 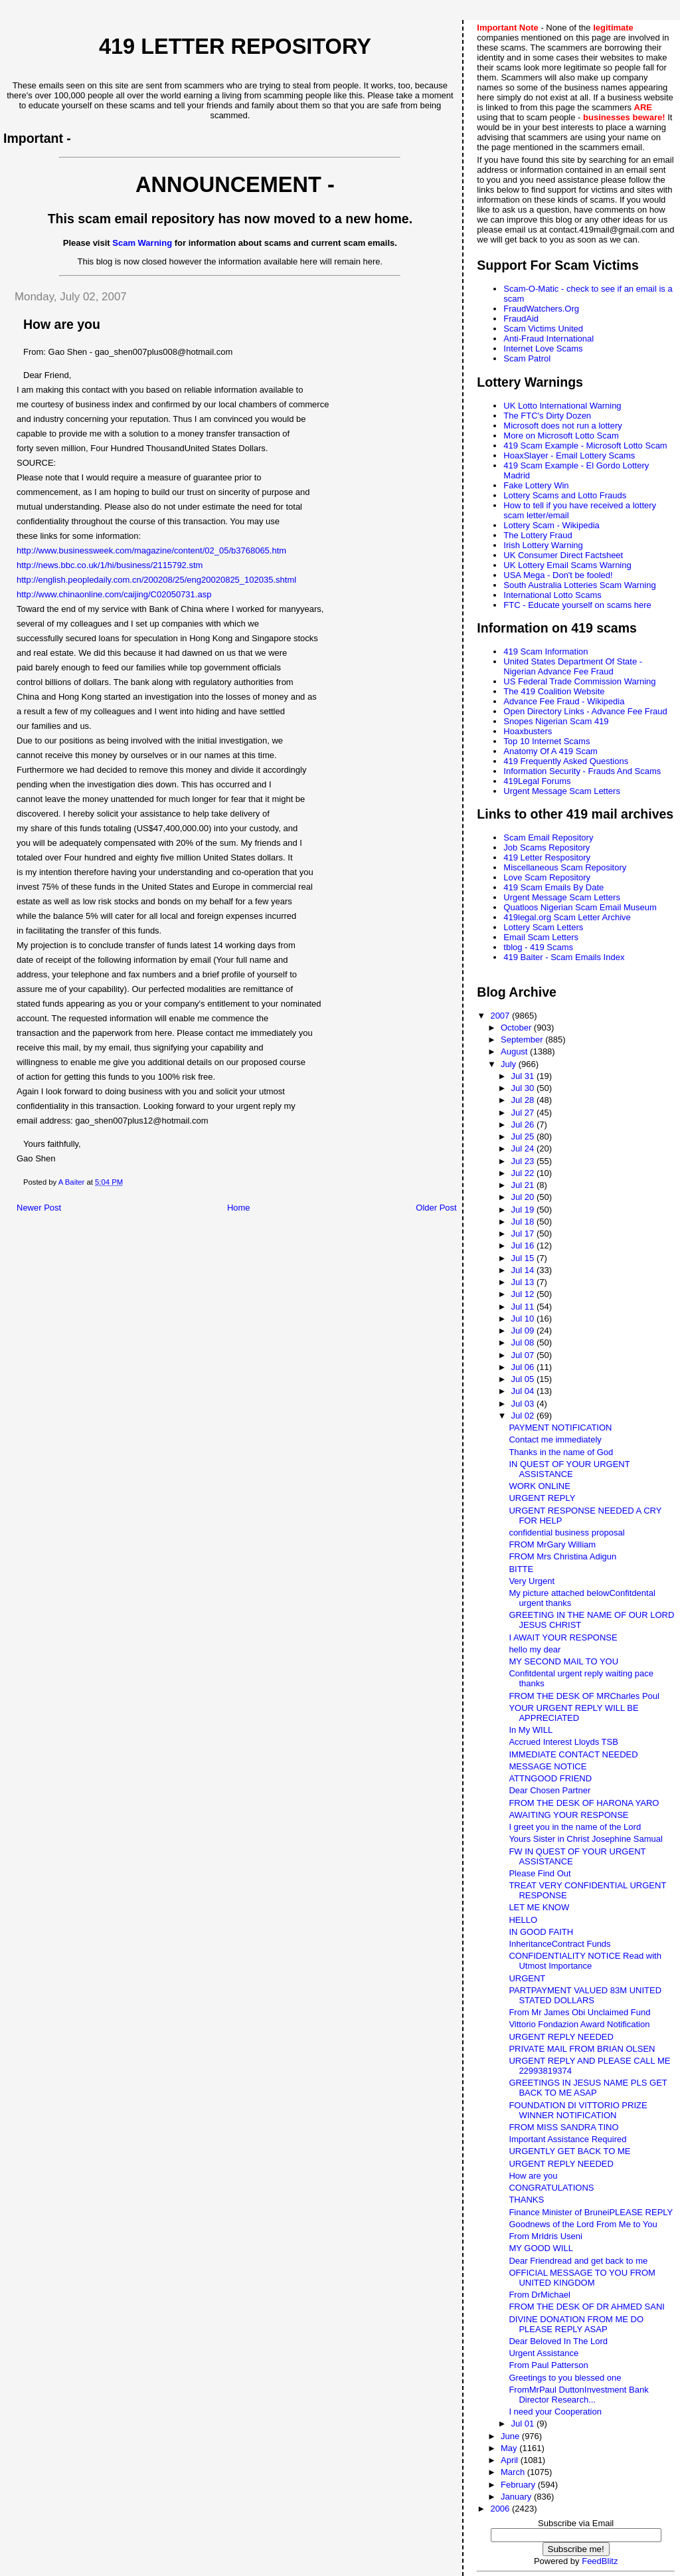 What do you see at coordinates (515, 1051) in the screenshot?
I see `August` at bounding box center [515, 1051].